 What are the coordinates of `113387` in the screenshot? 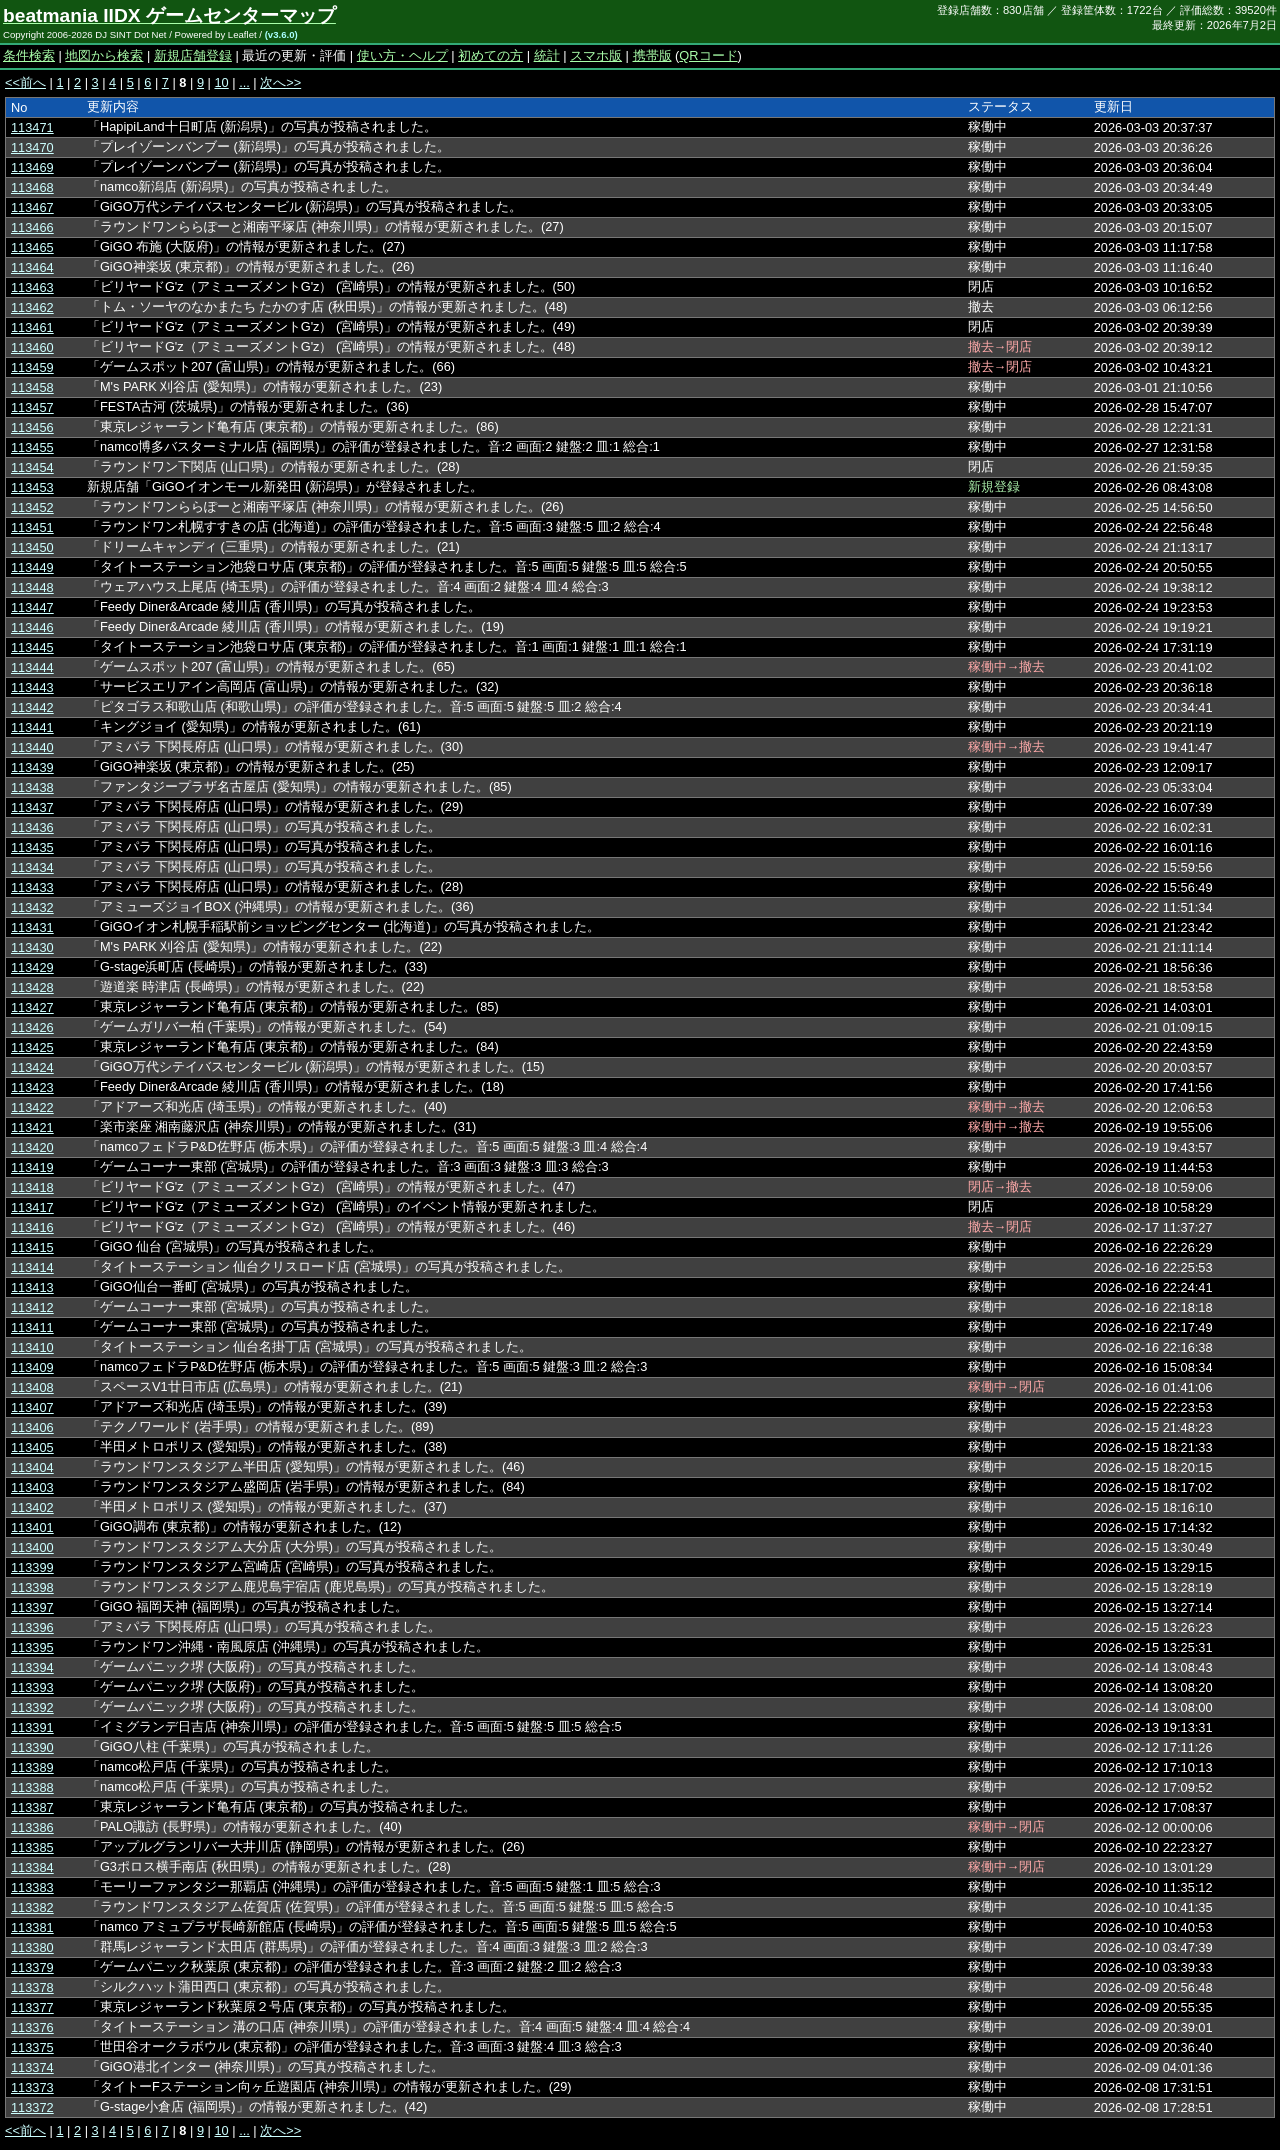 It's located at (32, 1807).